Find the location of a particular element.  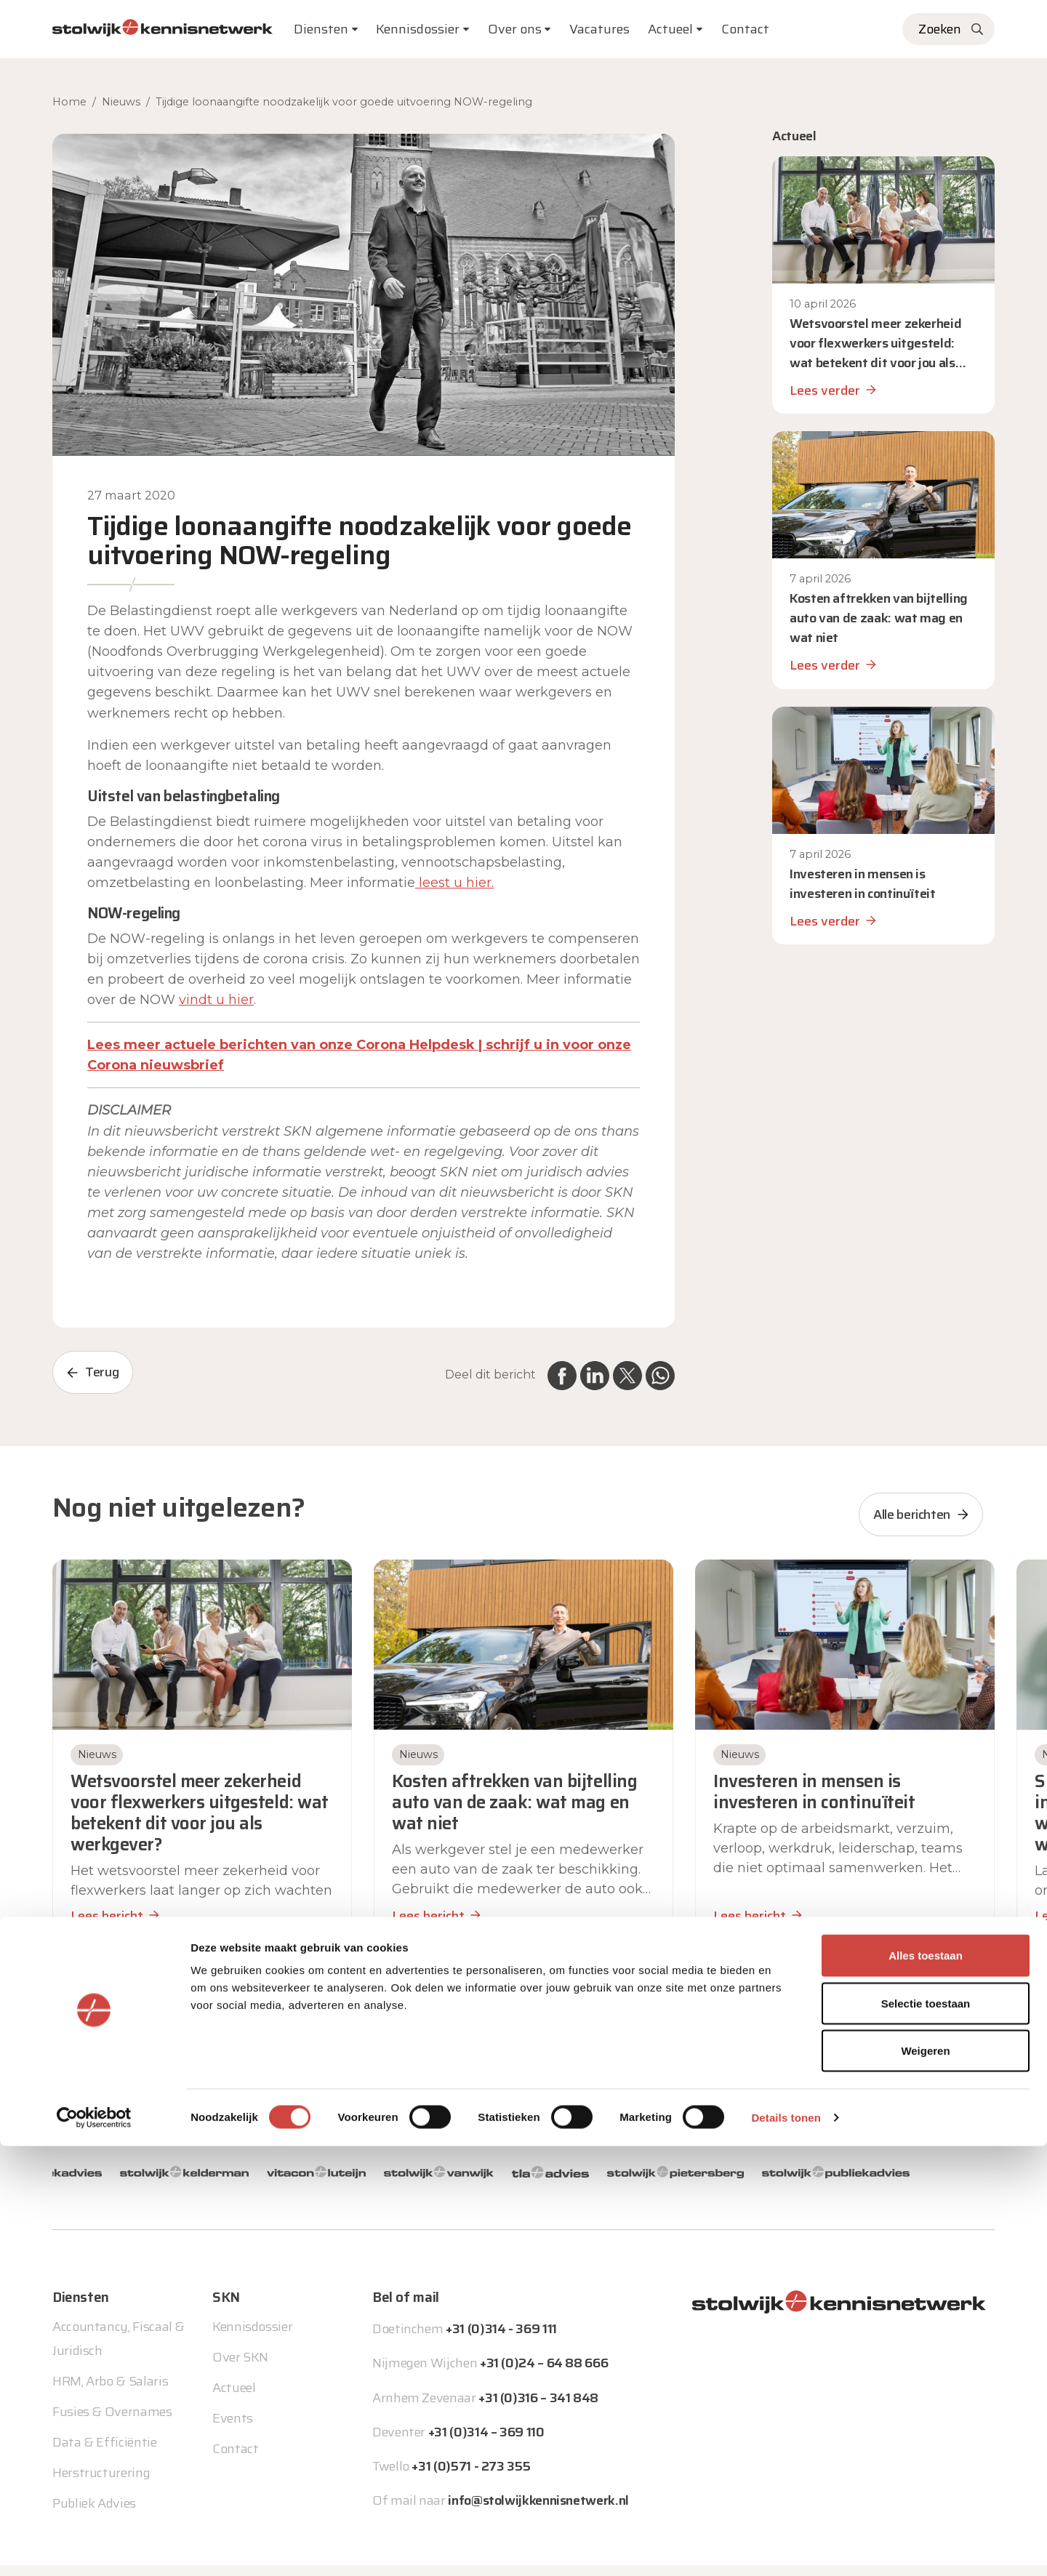

Terug is located at coordinates (102, 1372).